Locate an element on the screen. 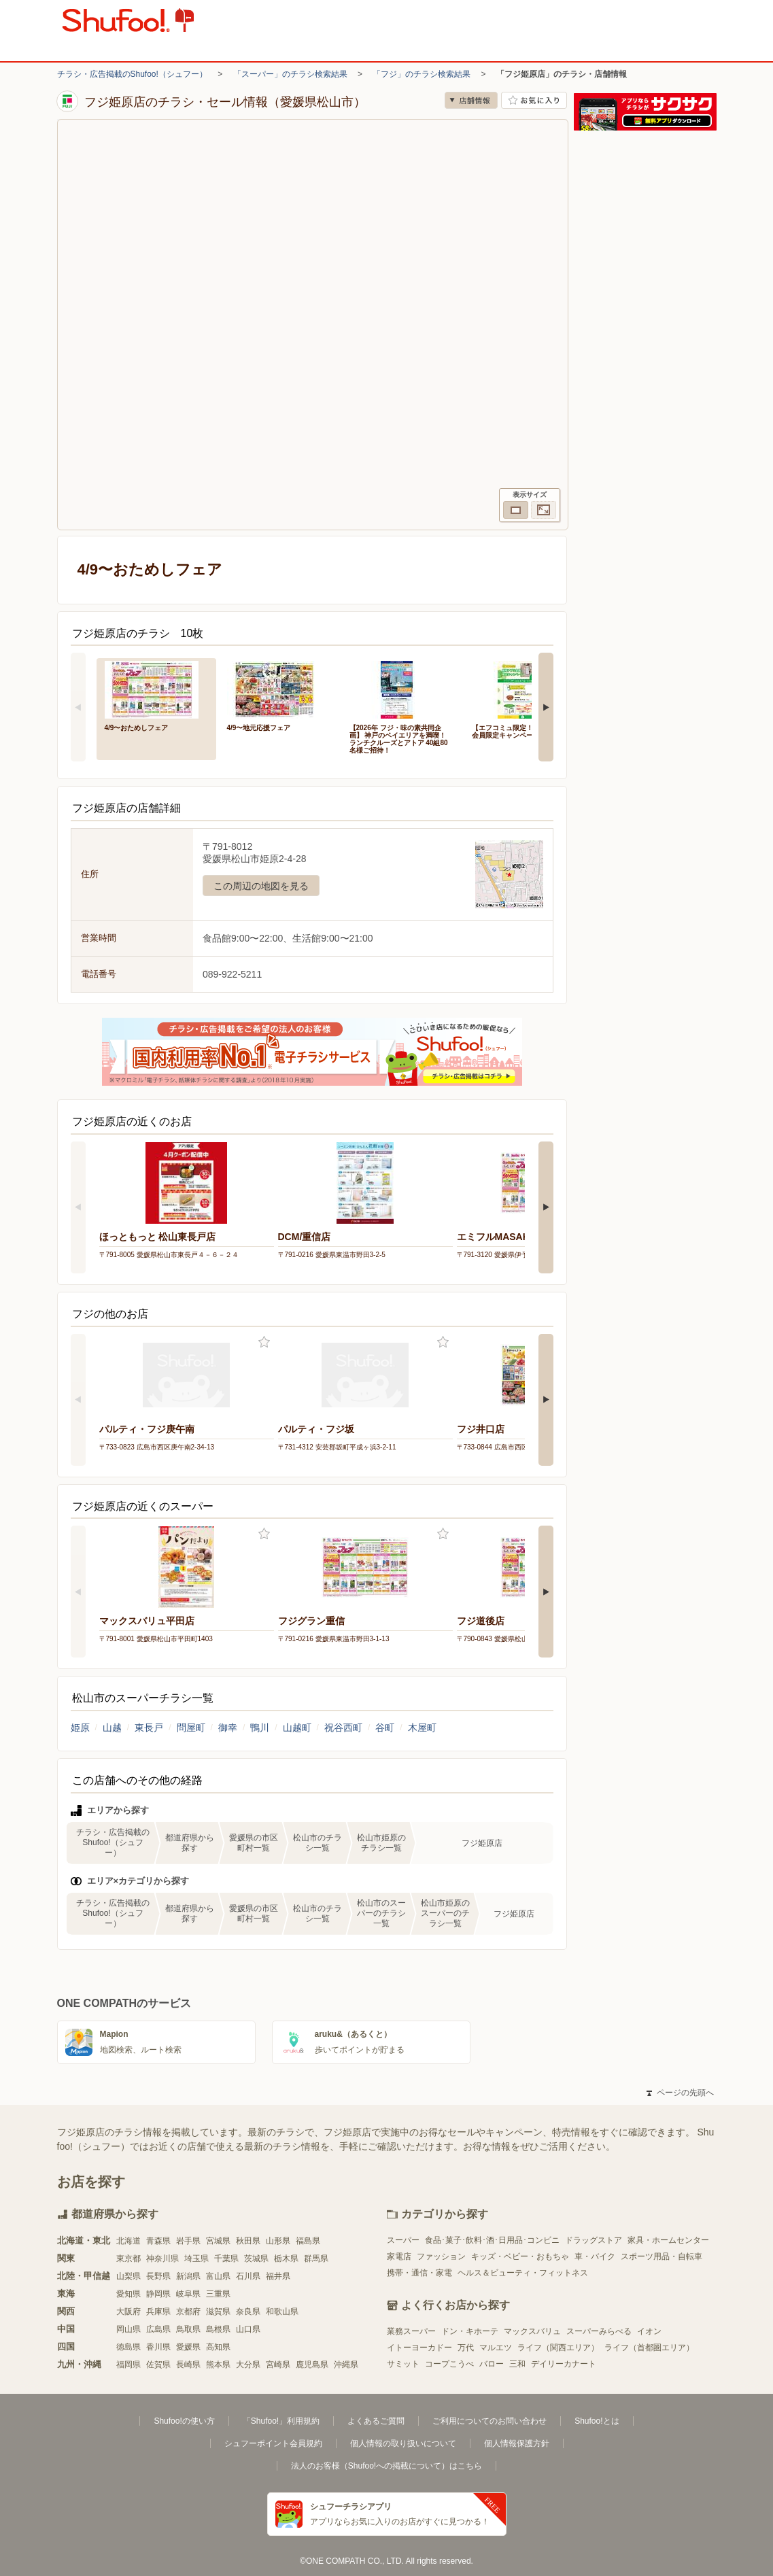  栃木県 is located at coordinates (286, 2258).